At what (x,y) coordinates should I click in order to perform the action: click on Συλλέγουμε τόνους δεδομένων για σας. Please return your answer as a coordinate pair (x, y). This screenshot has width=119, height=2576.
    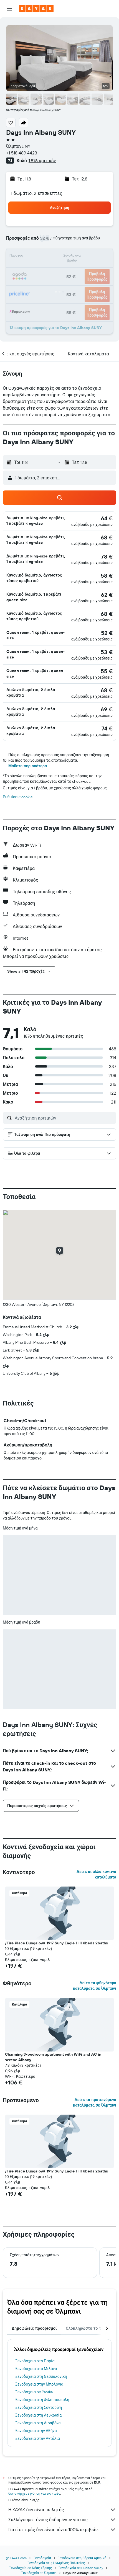
    Looking at the image, I should click on (62, 2519).